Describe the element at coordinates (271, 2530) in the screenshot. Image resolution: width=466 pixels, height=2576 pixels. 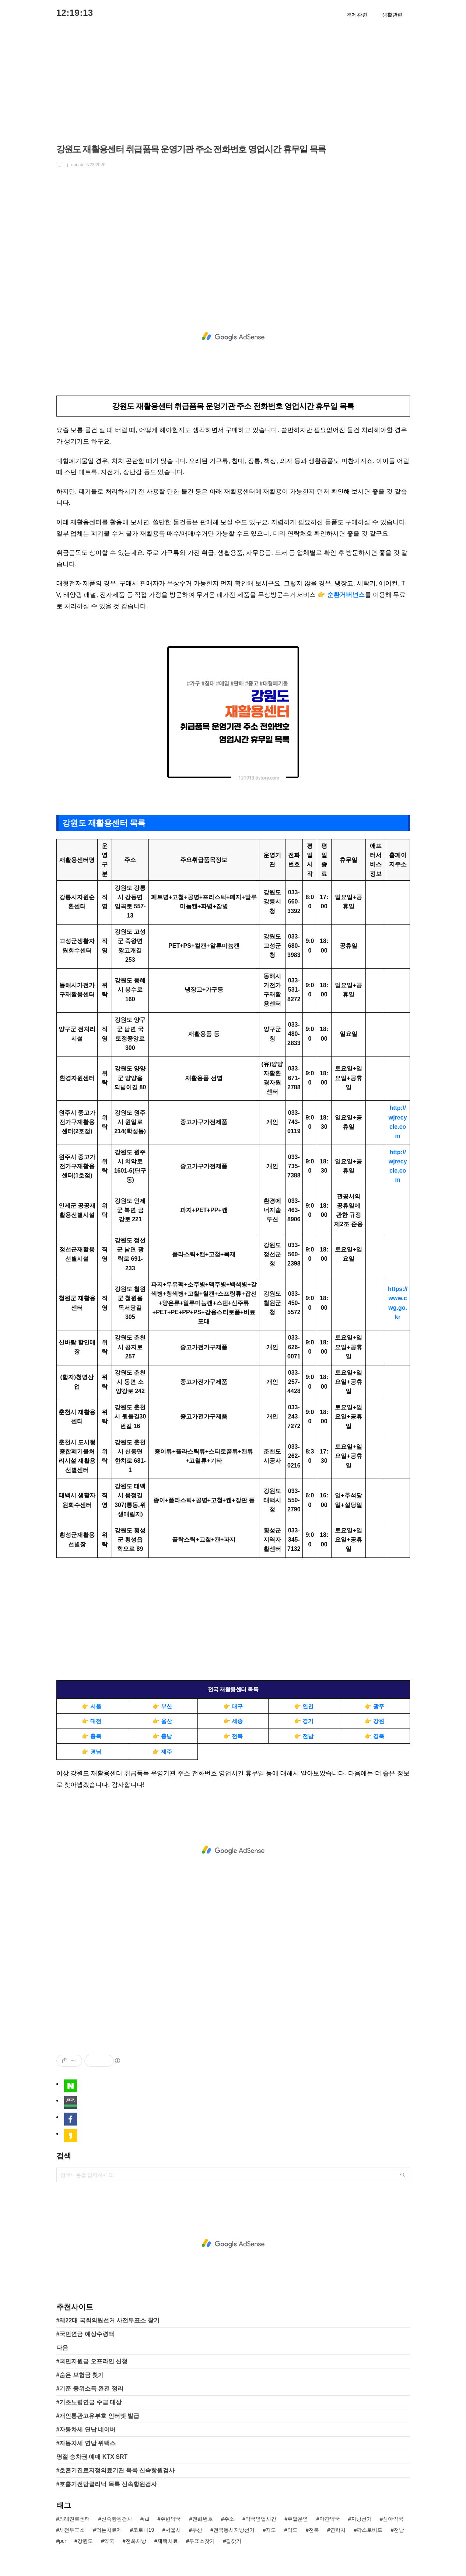
I see `지도` at that location.